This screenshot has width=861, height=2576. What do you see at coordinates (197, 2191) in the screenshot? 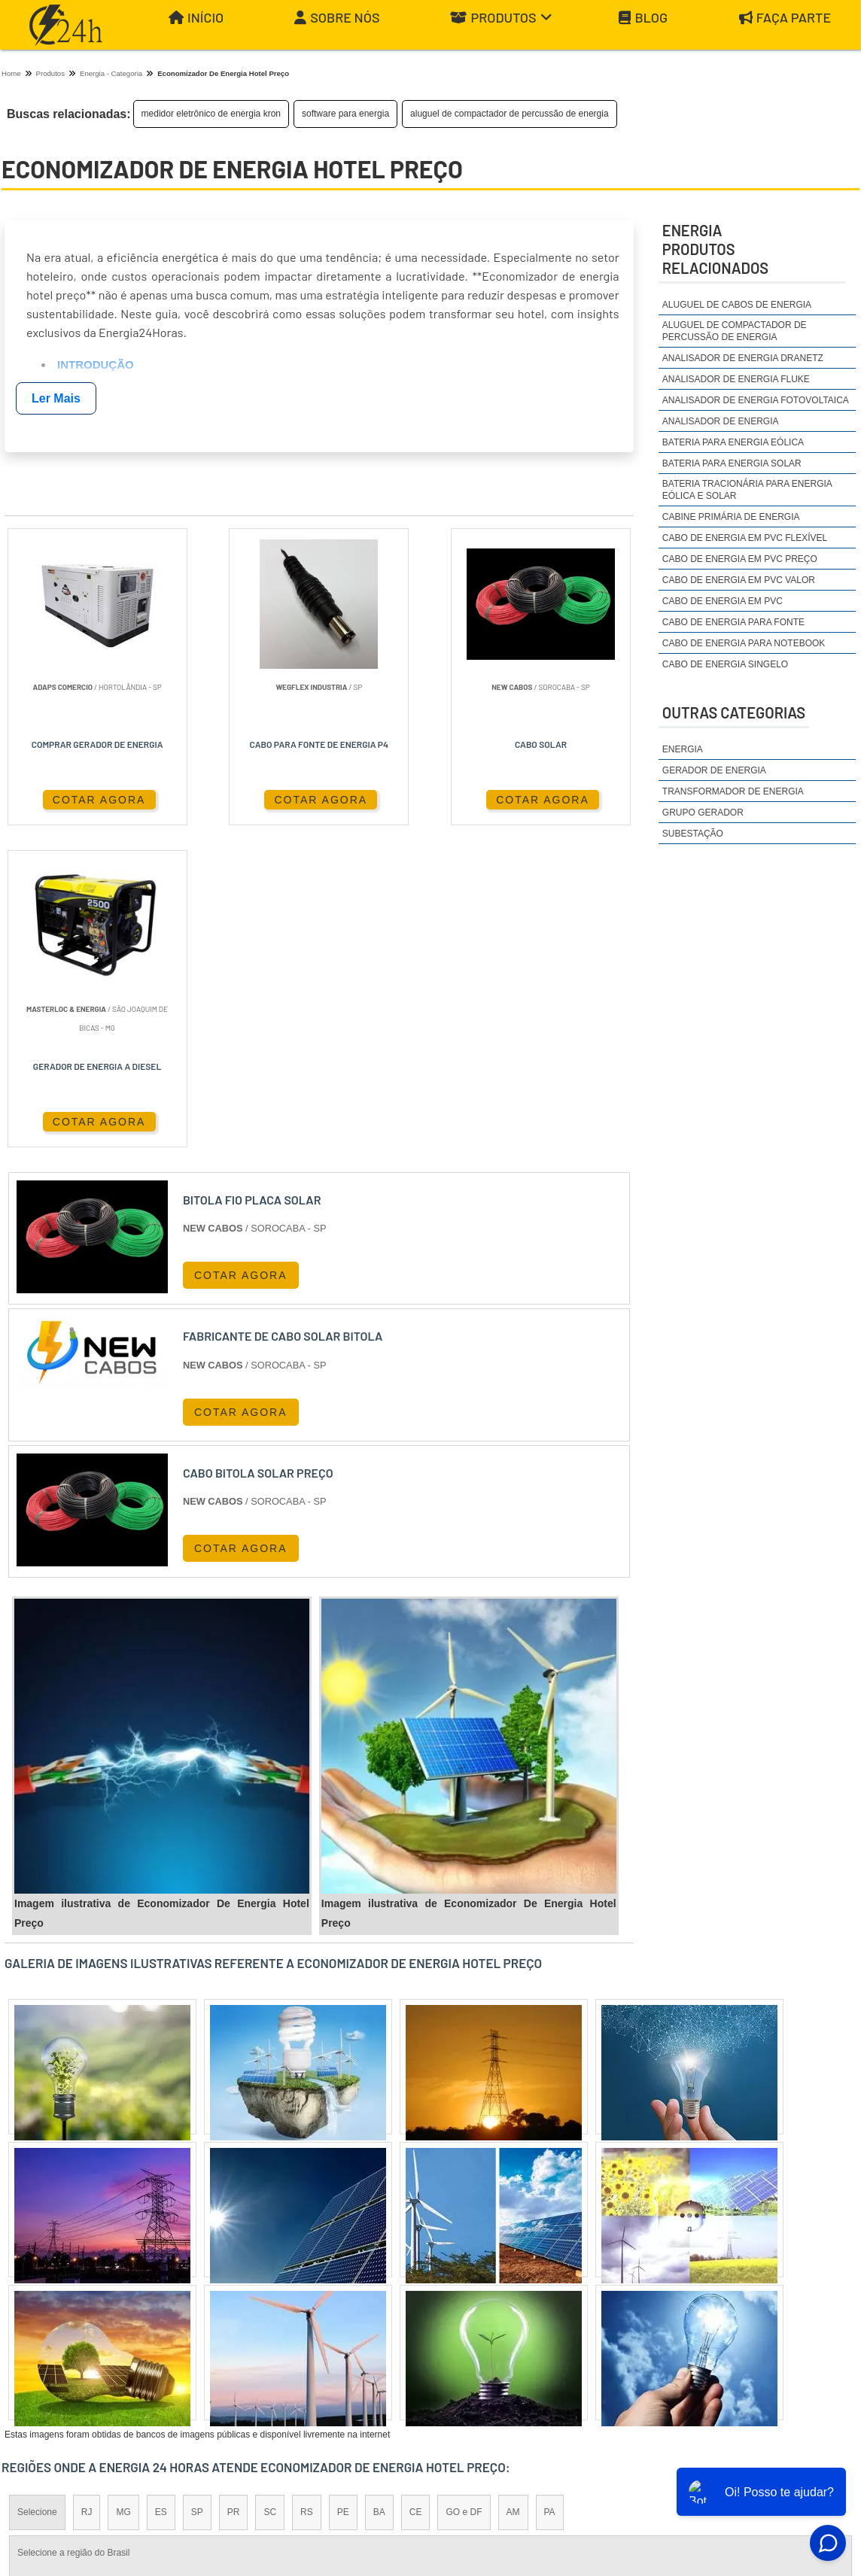
I see `SP` at bounding box center [197, 2191].